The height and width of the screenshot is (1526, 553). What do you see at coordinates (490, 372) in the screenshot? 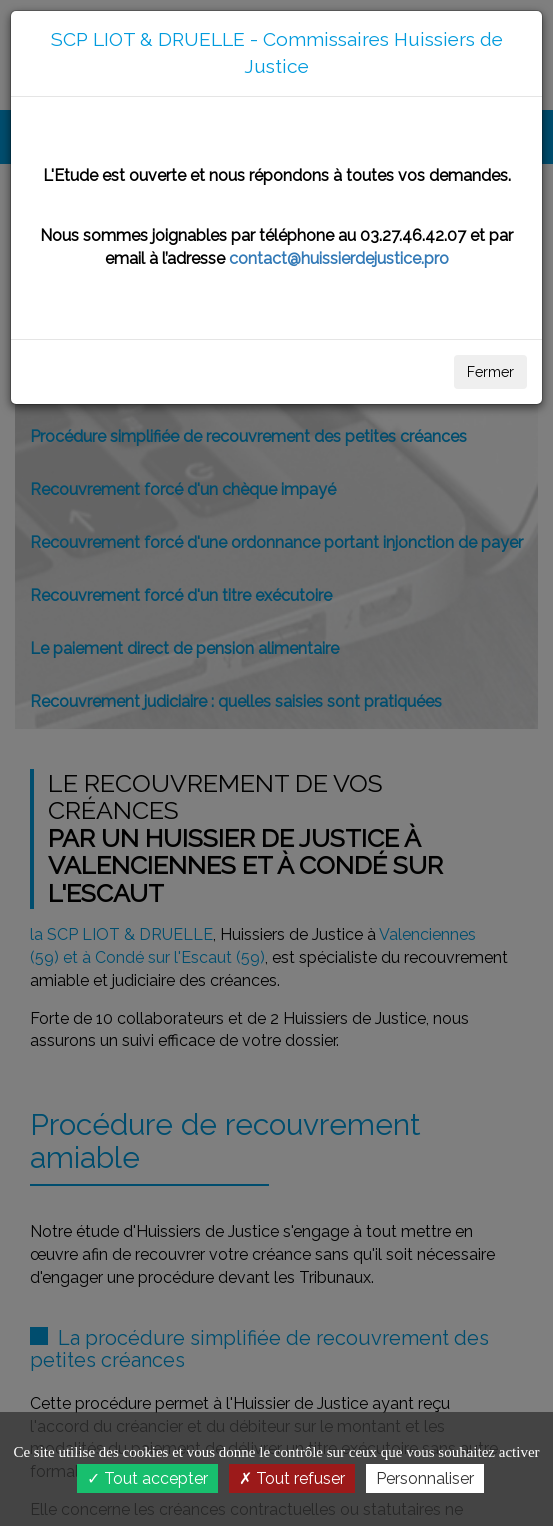
I see `Fermer` at bounding box center [490, 372].